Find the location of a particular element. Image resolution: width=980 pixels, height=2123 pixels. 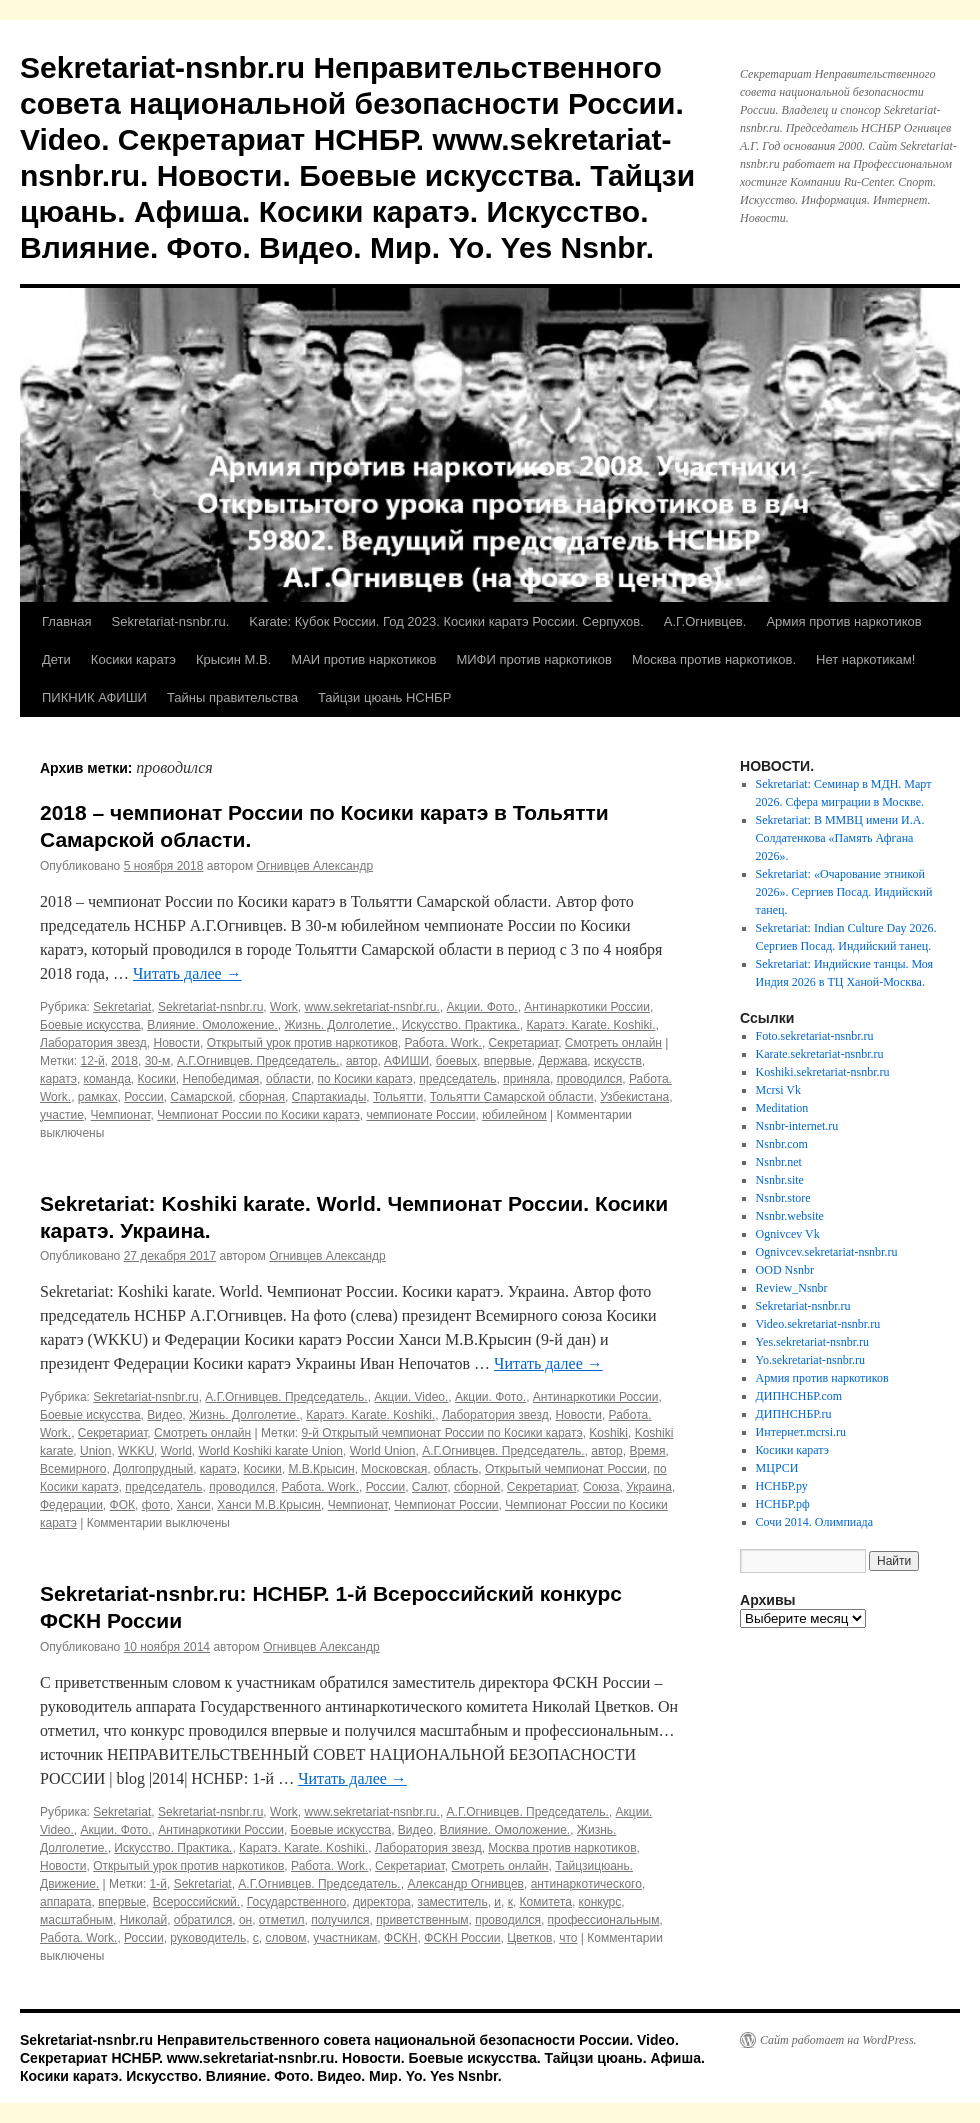

АФИШИ is located at coordinates (406, 1061).